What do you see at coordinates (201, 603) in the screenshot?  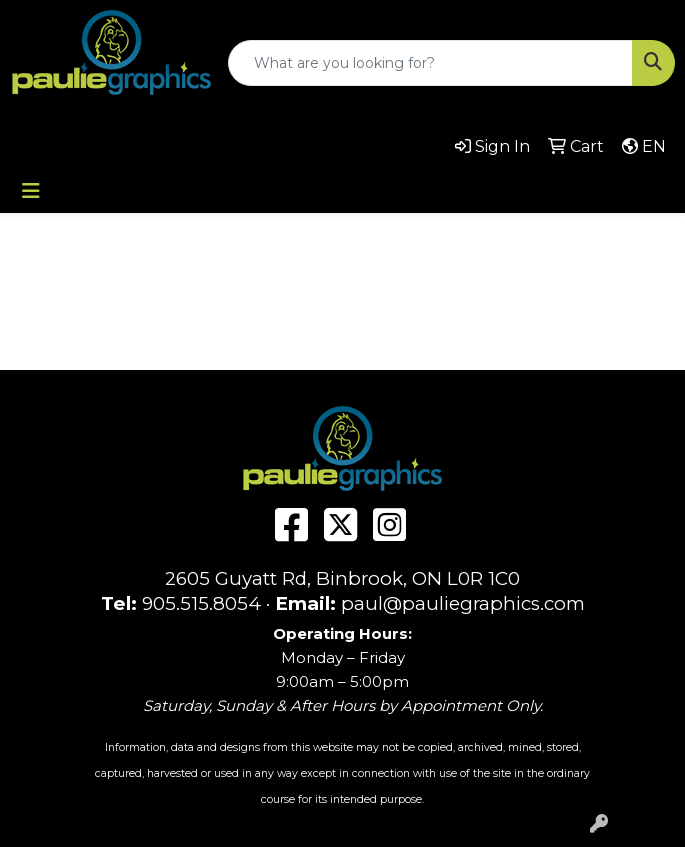 I see `905.515.8054` at bounding box center [201, 603].